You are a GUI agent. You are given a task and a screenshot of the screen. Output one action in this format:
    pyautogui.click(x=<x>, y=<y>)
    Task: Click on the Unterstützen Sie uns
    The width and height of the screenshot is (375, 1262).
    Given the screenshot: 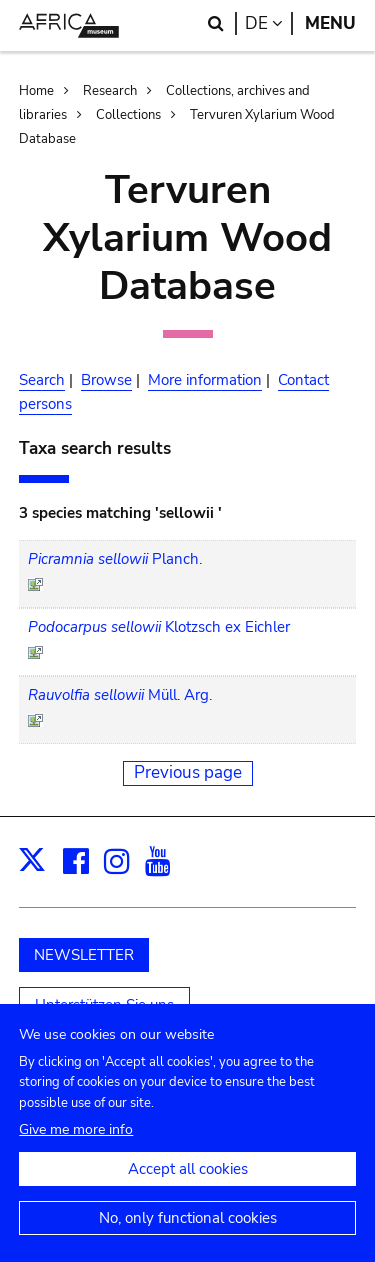 What is the action you would take?
    pyautogui.click(x=104, y=1005)
    